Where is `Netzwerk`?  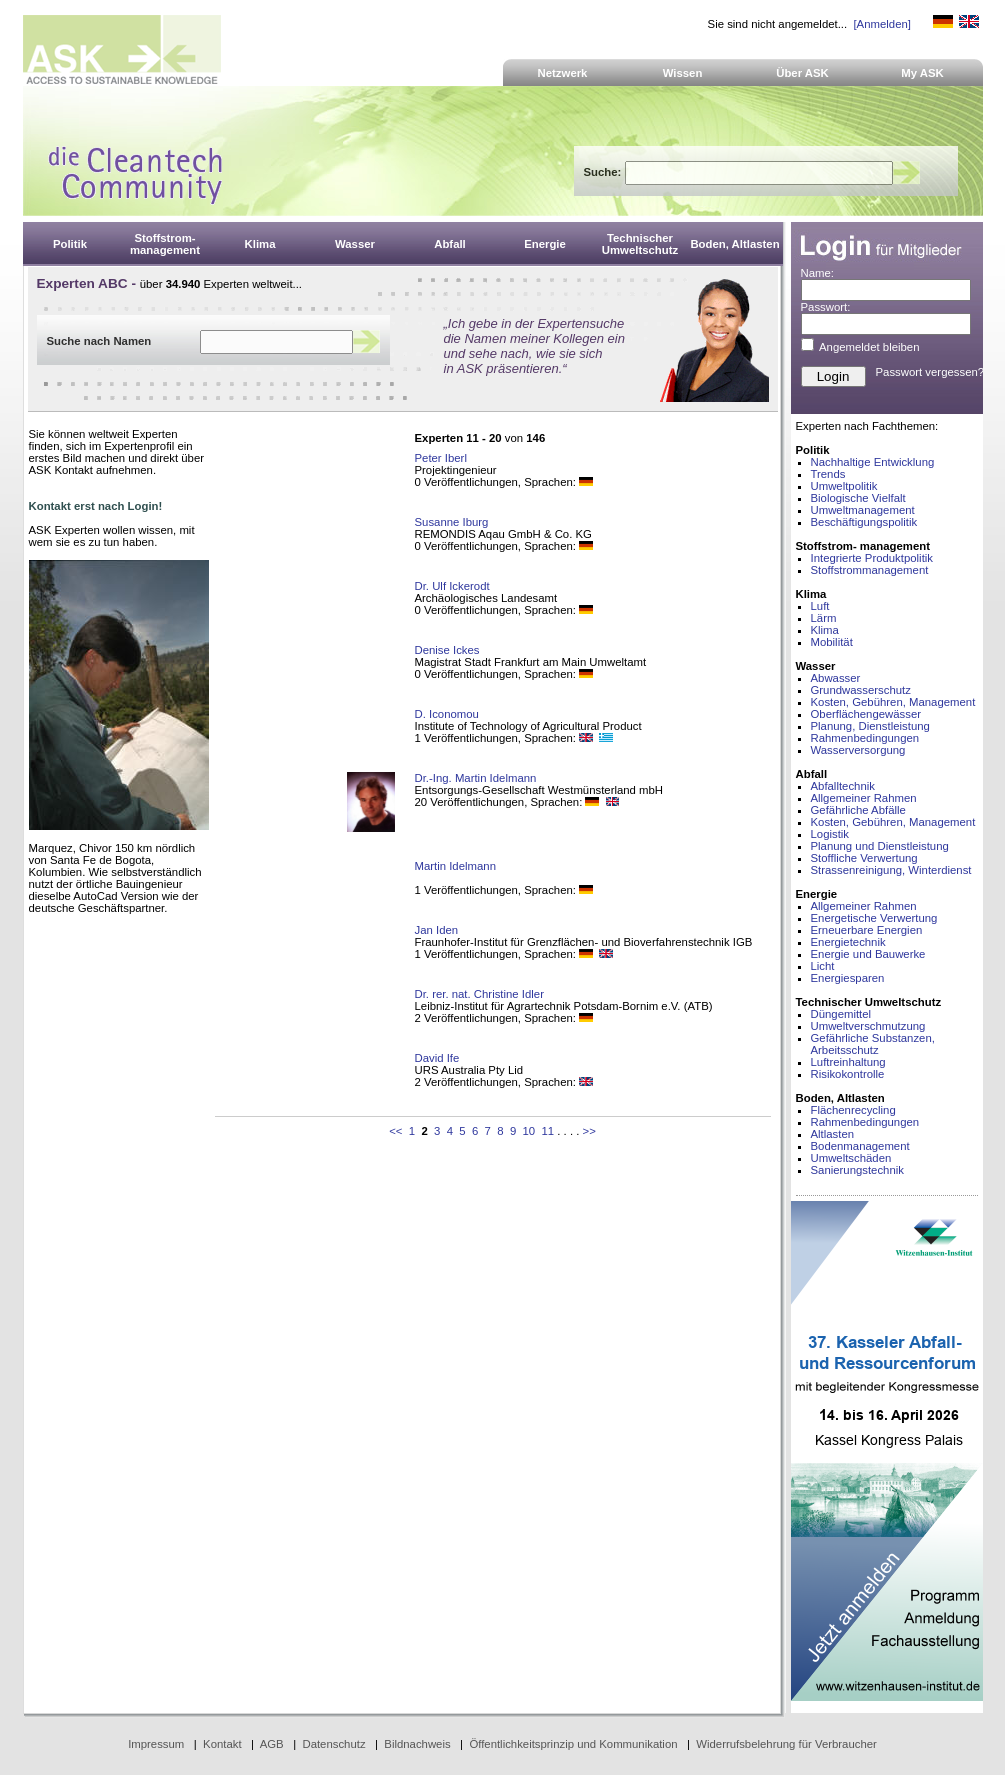 Netzwerk is located at coordinates (563, 73).